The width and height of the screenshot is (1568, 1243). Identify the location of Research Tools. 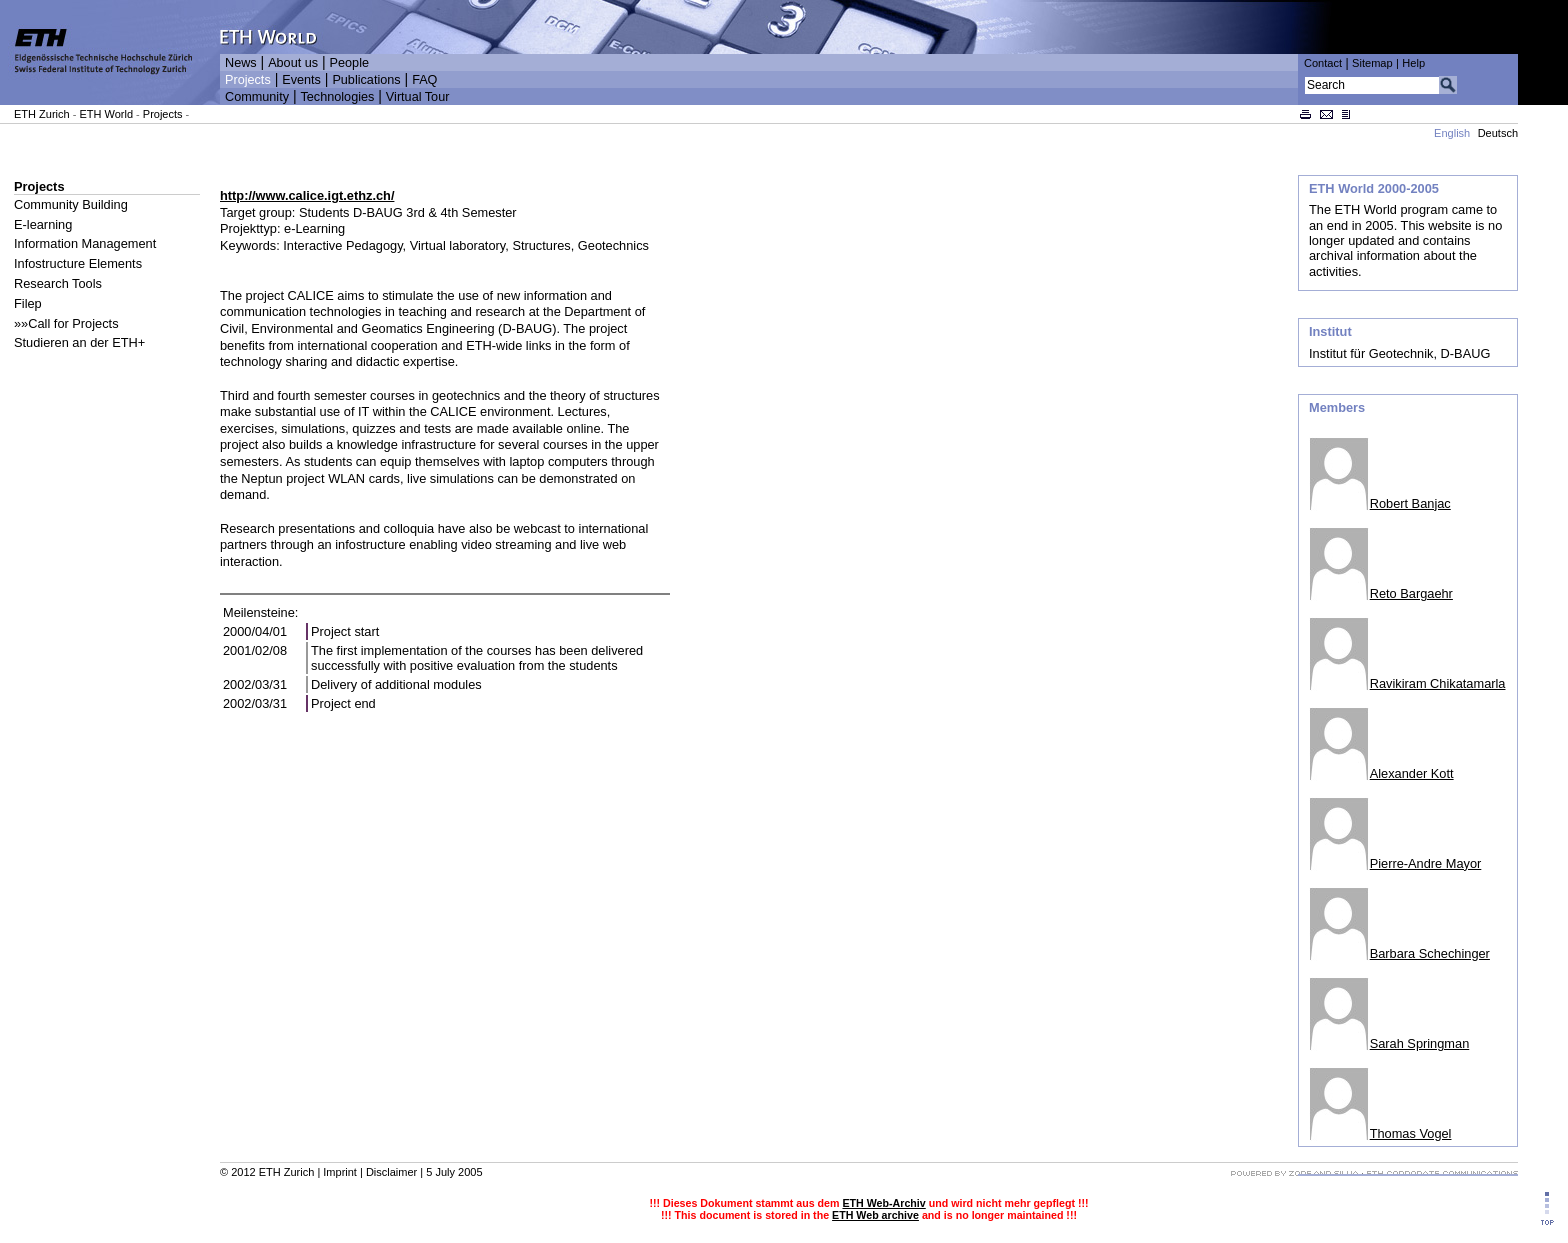
(58, 283).